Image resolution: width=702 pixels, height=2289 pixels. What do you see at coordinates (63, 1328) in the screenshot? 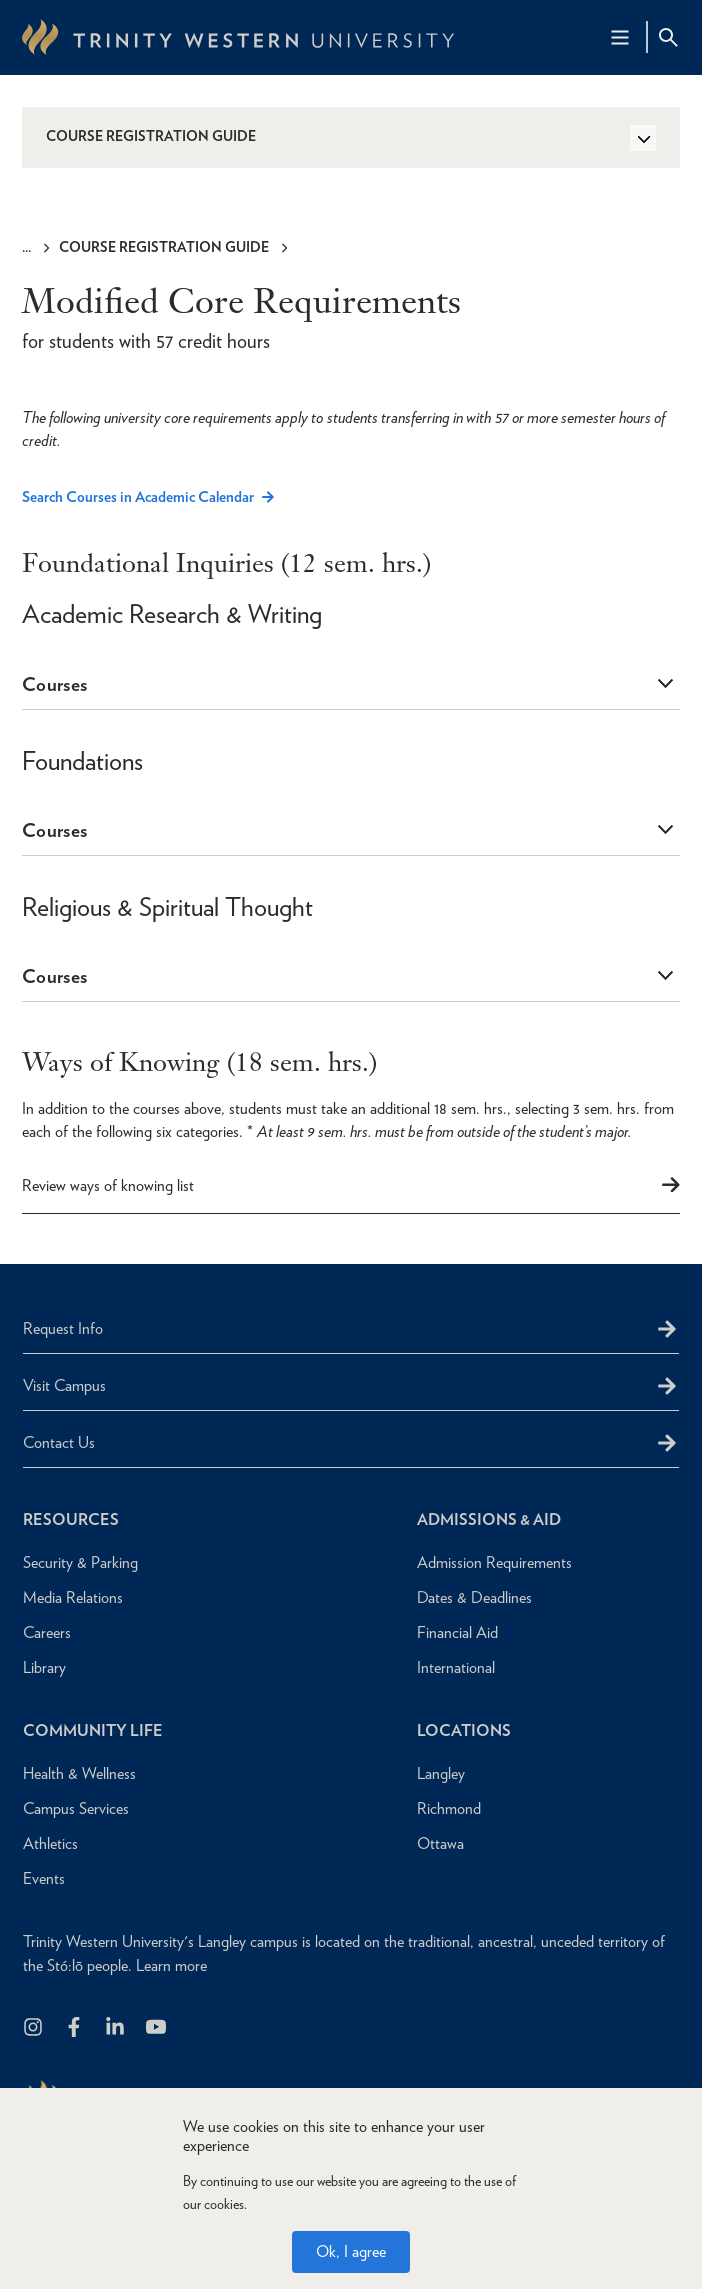
I see `Request Info` at bounding box center [63, 1328].